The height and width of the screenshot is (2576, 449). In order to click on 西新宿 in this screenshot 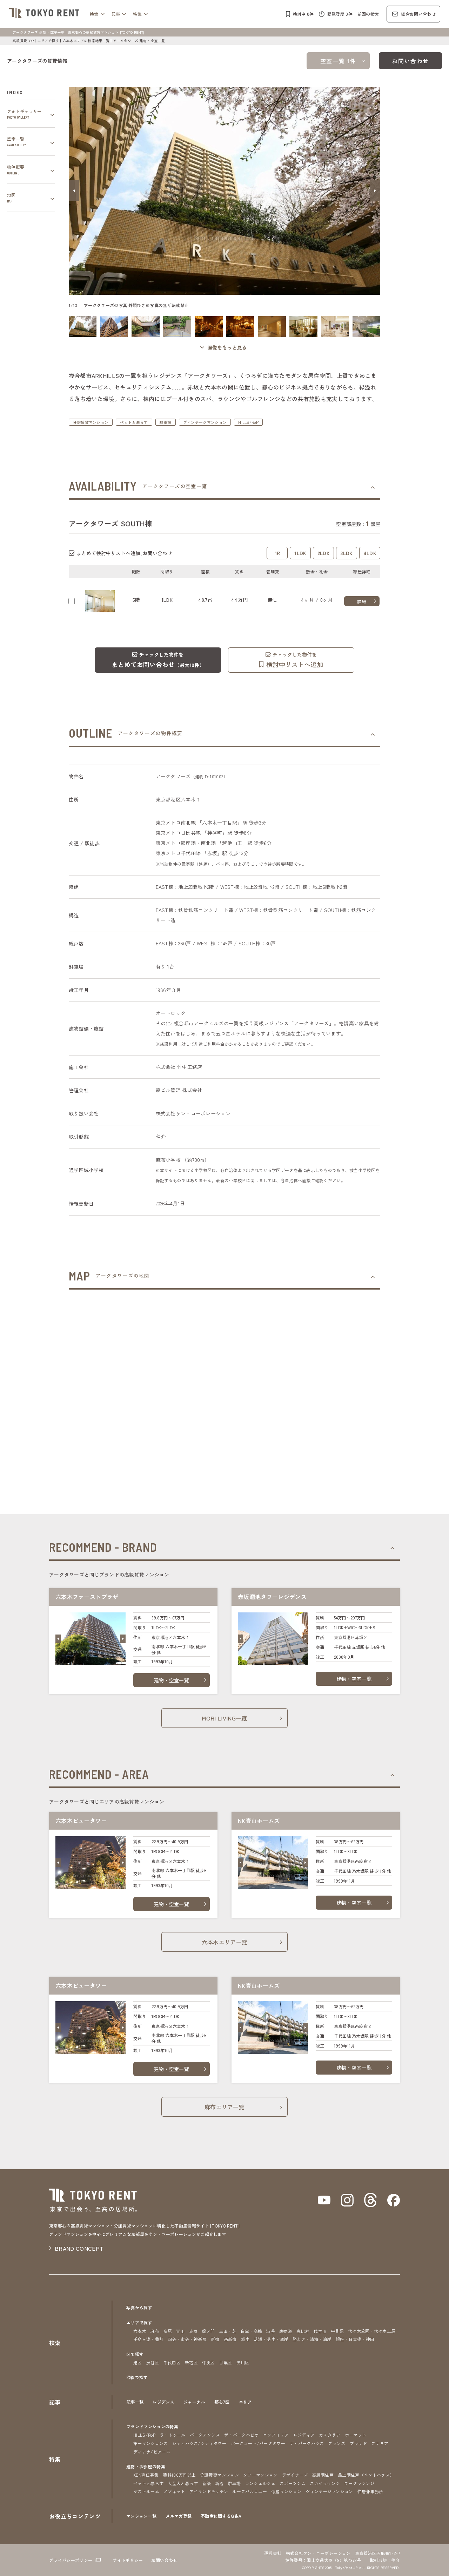, I will do `click(230, 2339)`.